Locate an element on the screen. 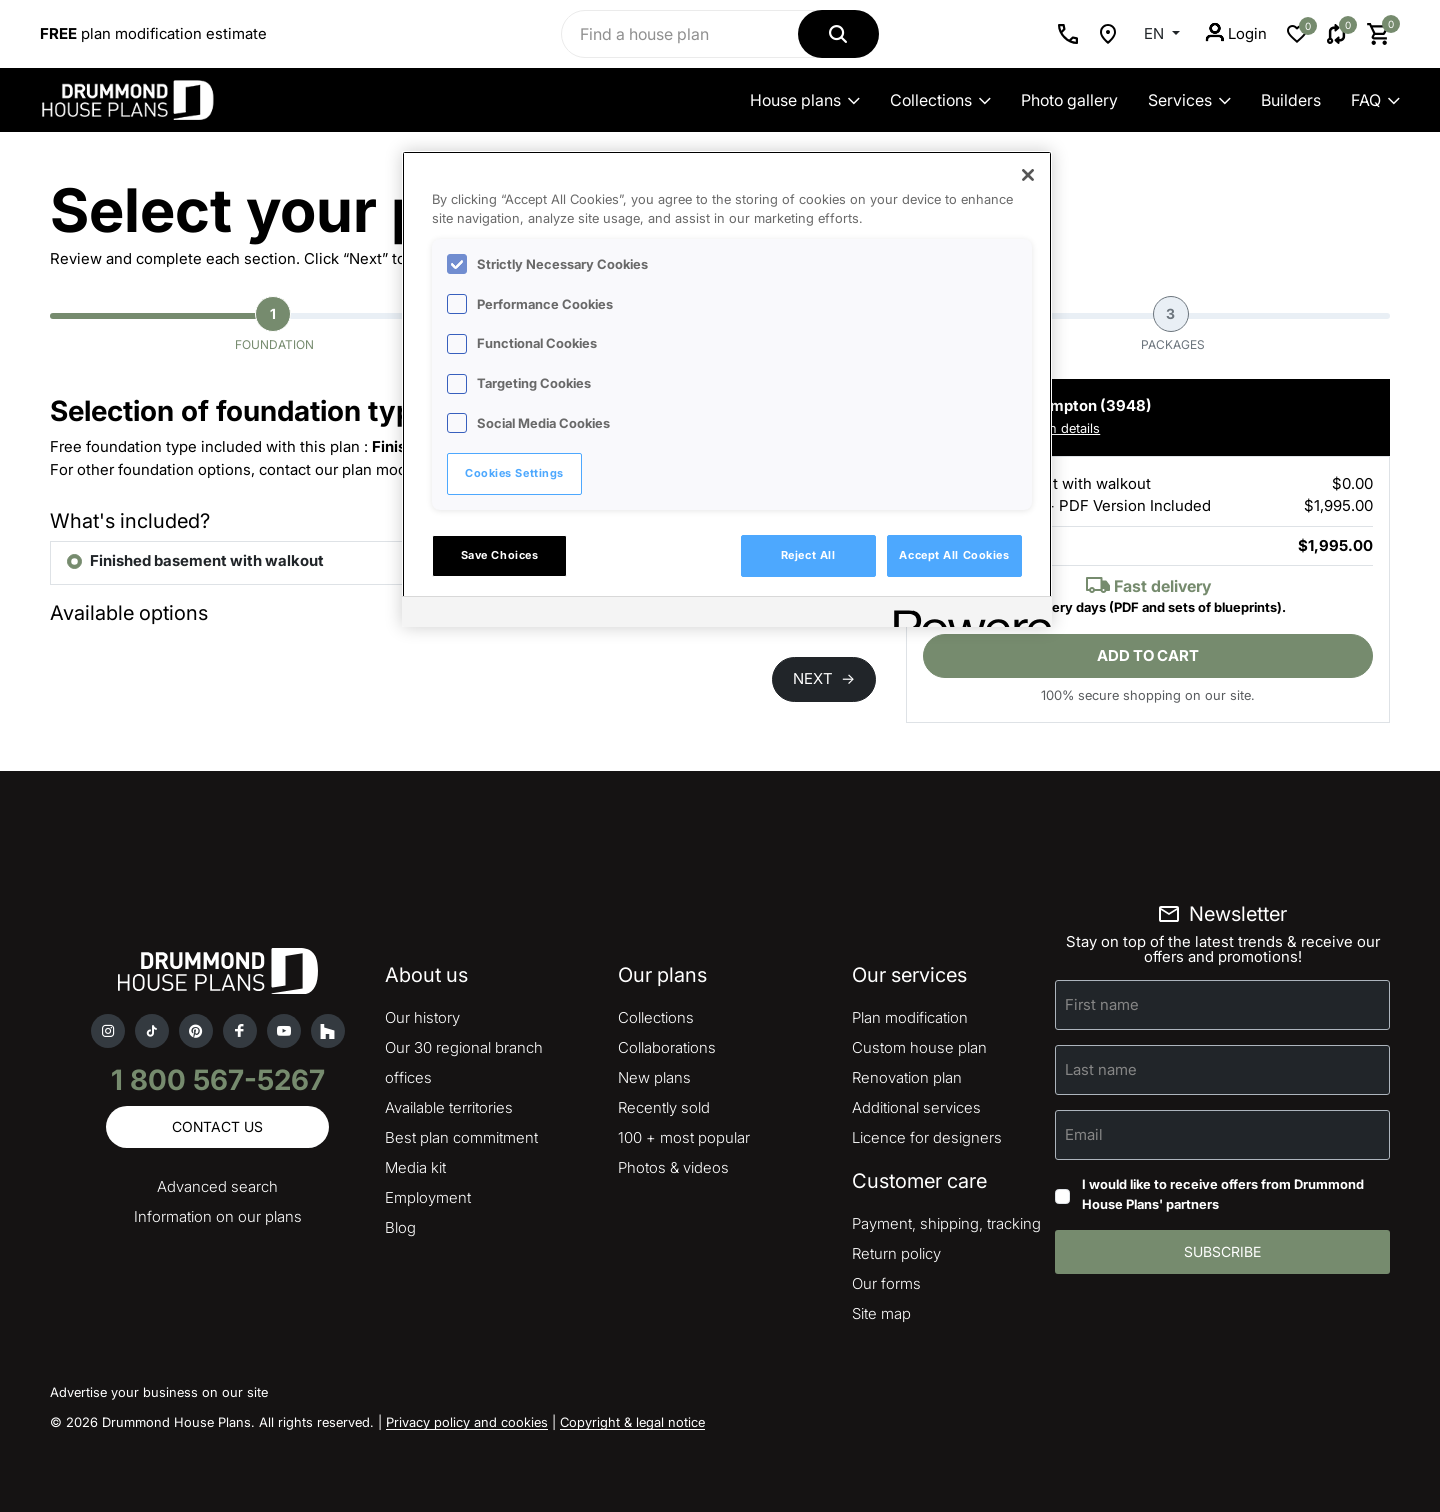 The image size is (1440, 1512). House plans is located at coordinates (805, 100).